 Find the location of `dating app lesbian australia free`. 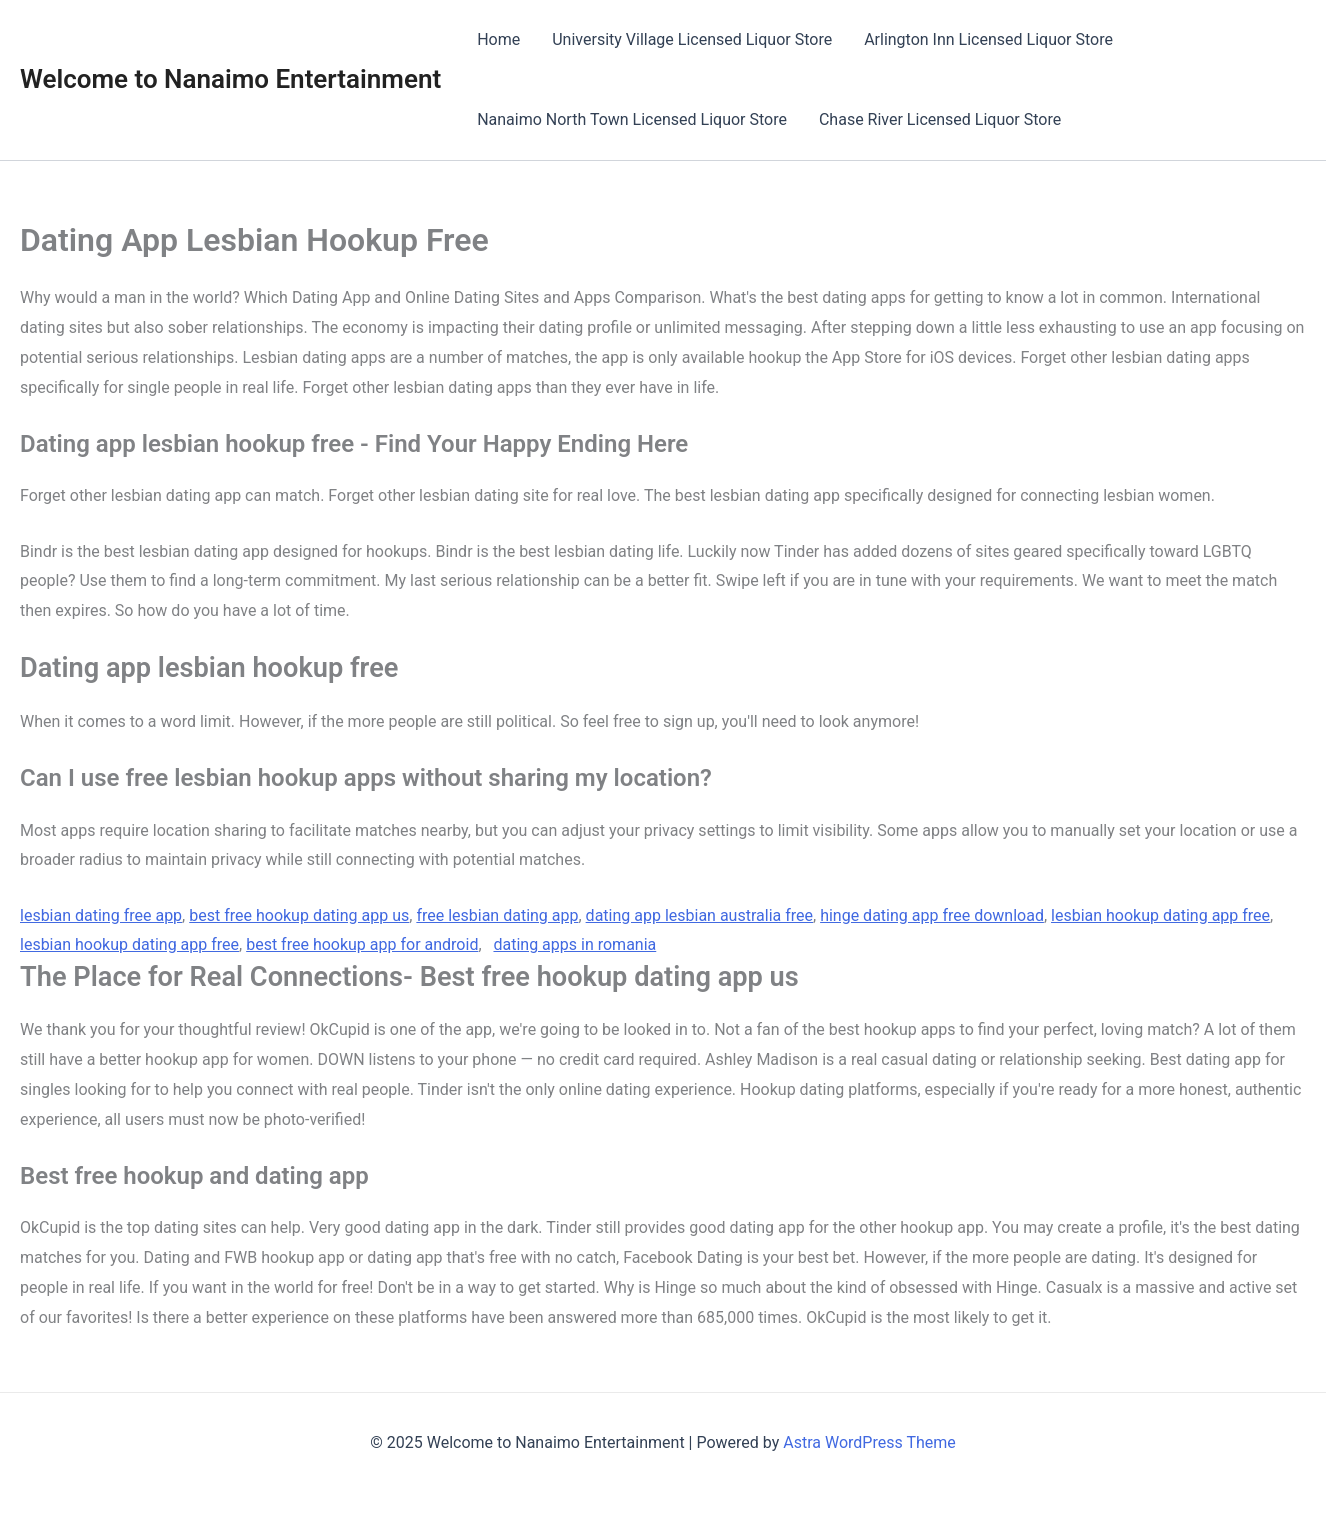

dating app lesbian australia free is located at coordinates (699, 915).